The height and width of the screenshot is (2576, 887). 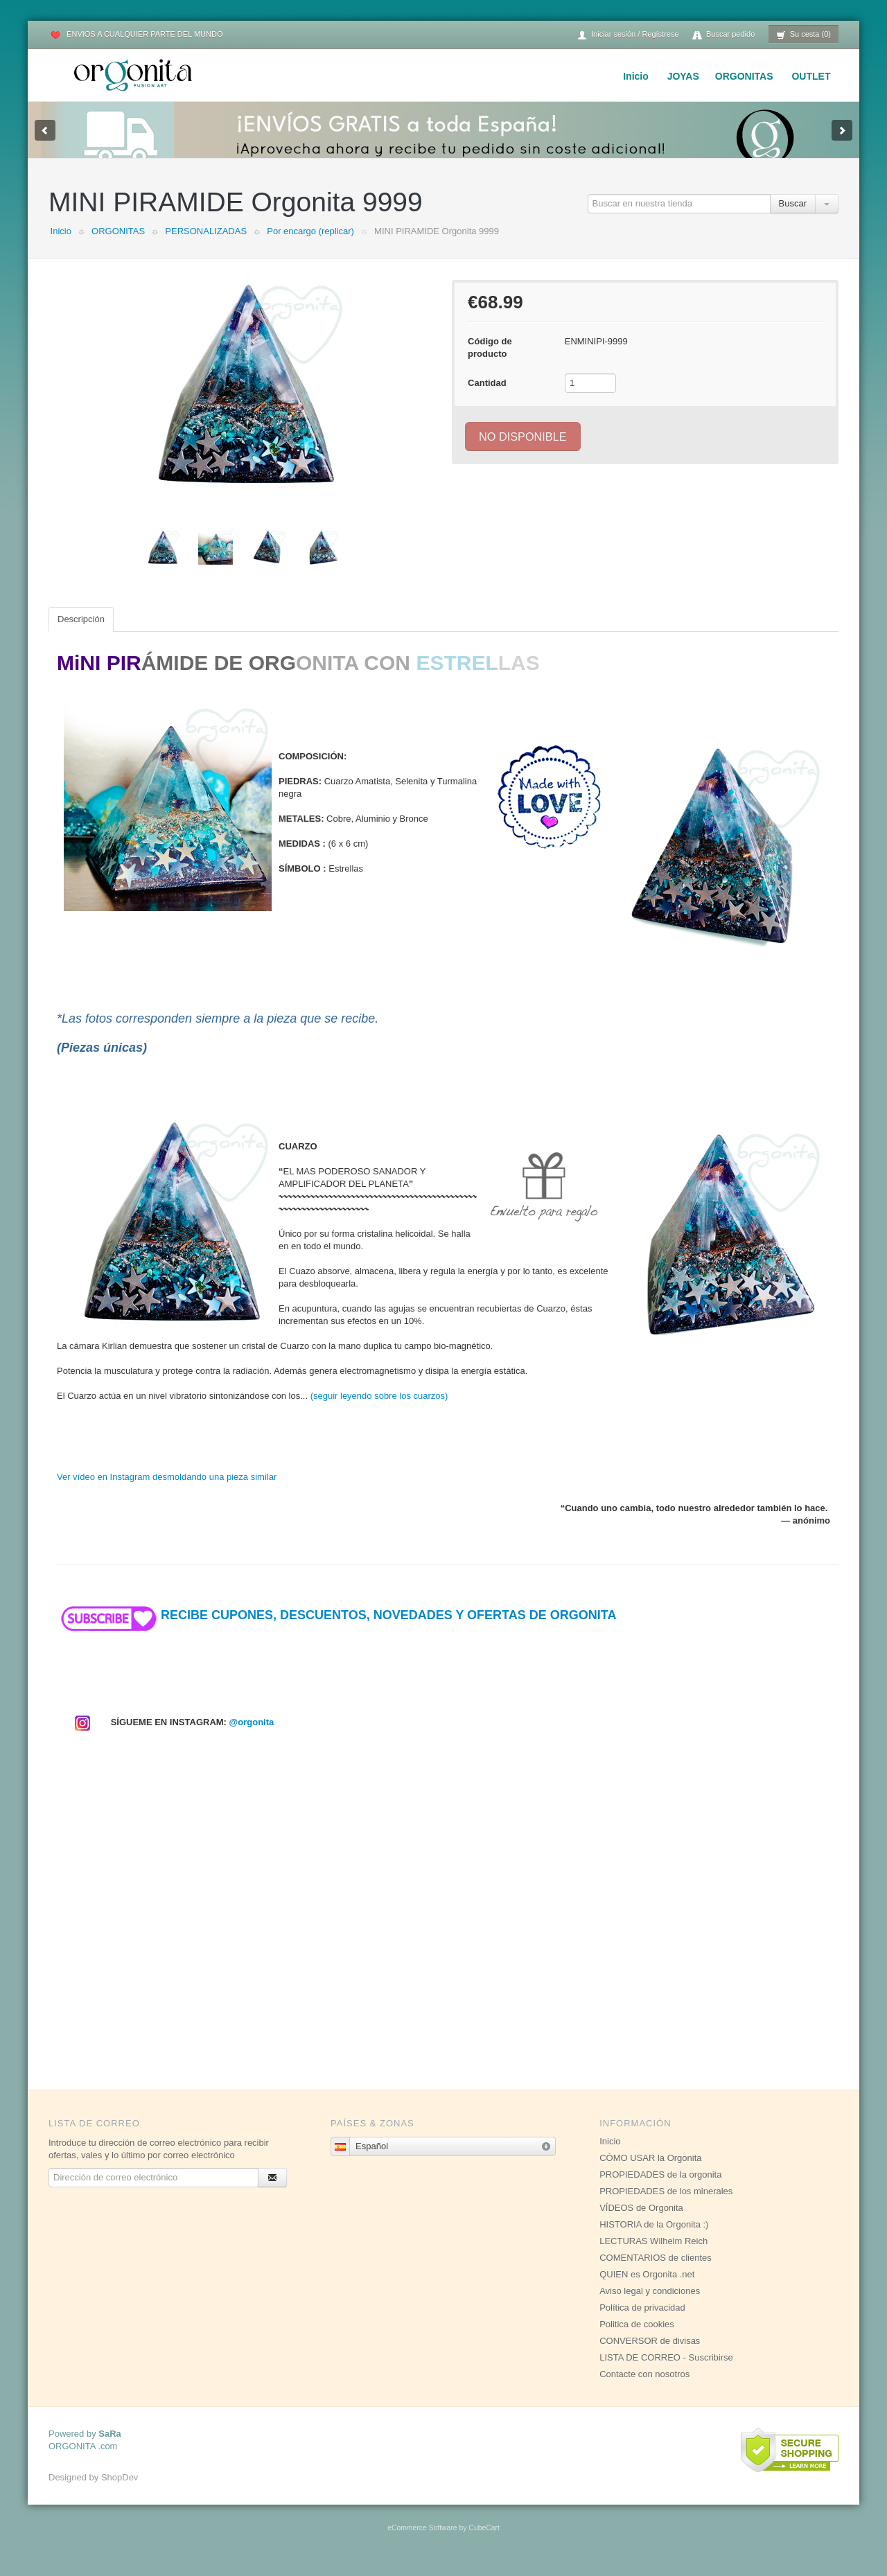 I want to click on ShopDev, so click(x=119, y=2491).